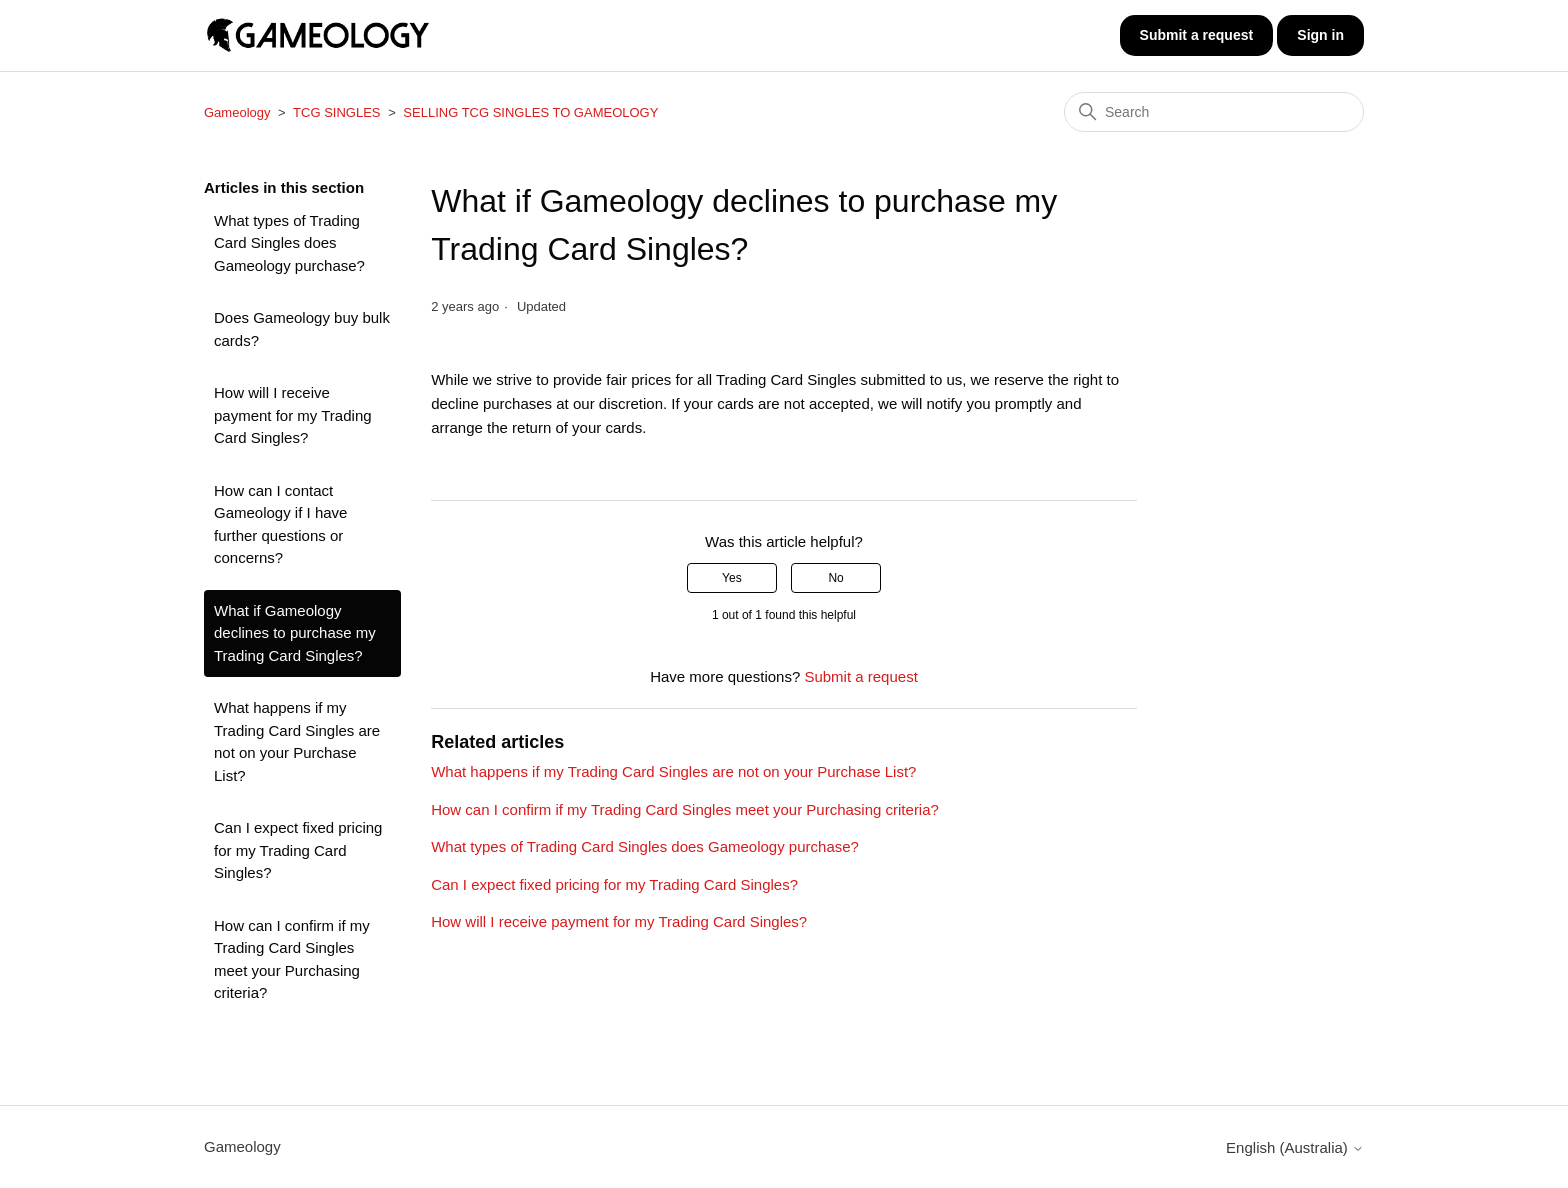 The width and height of the screenshot is (1568, 1188). Describe the element at coordinates (835, 578) in the screenshot. I see `No [This article was not helpful]` at that location.